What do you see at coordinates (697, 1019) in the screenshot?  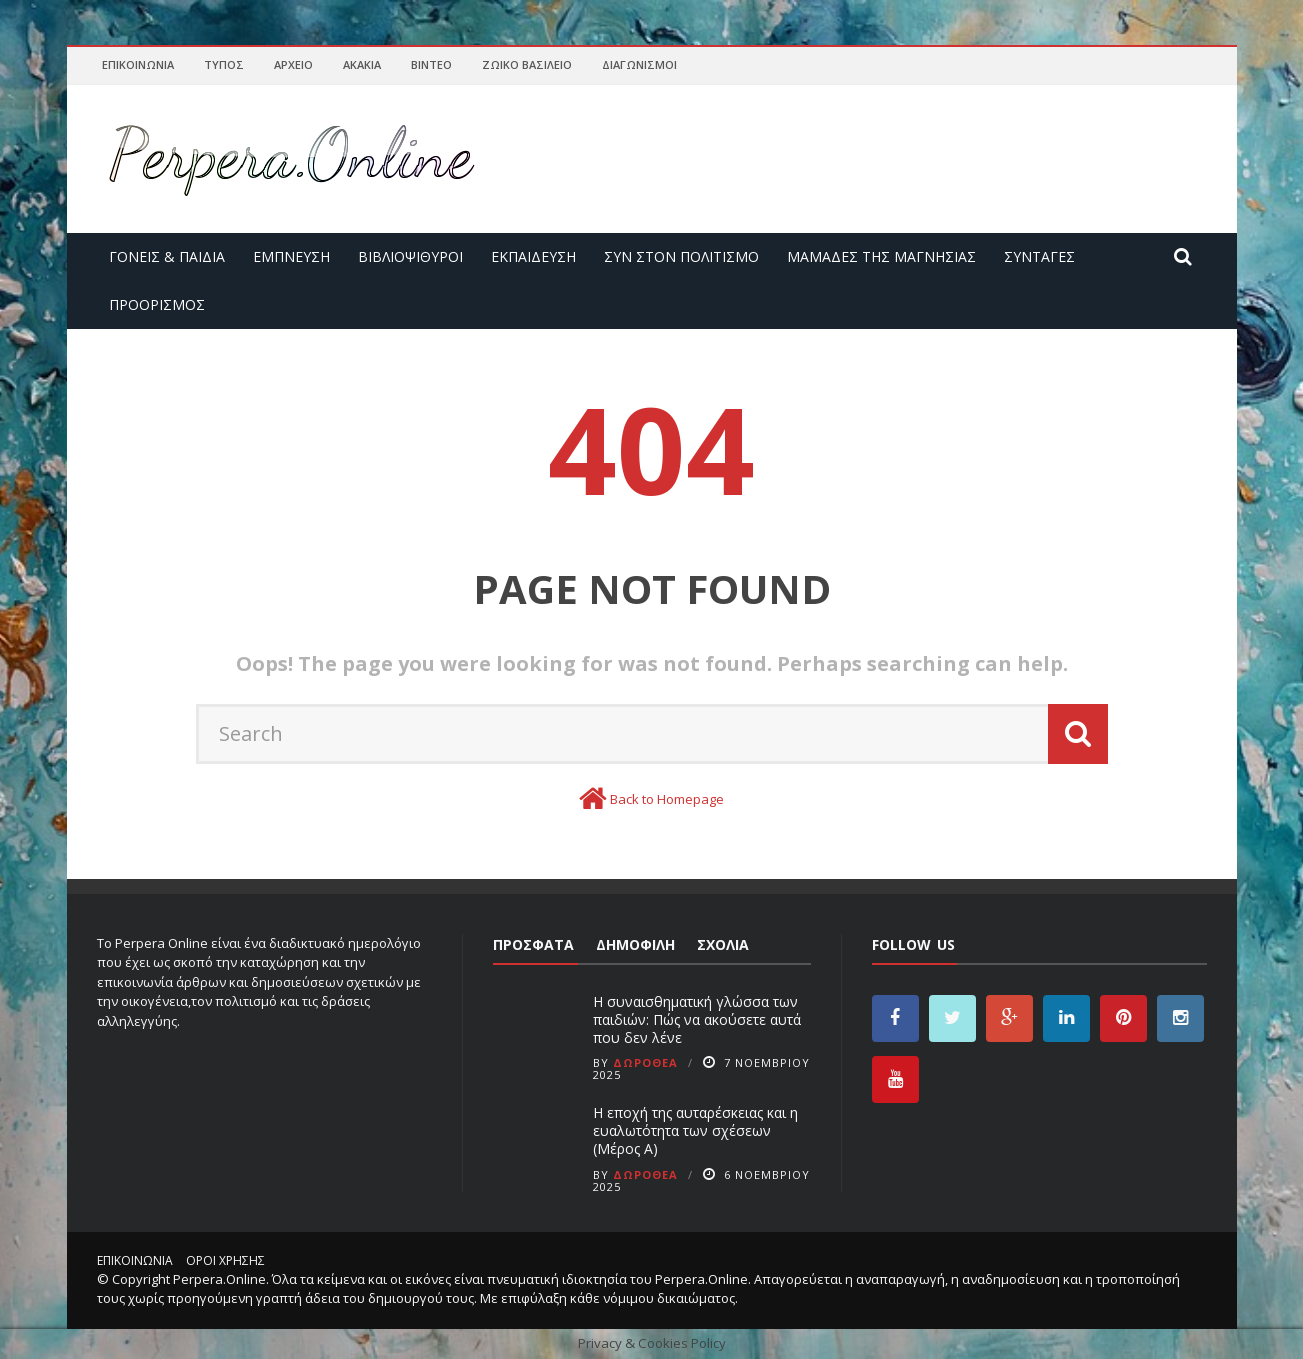 I see `Η συναισθηματική γλώσσα των παιδιών: Πώς να ακούσετε αυτά που δεν λένε` at bounding box center [697, 1019].